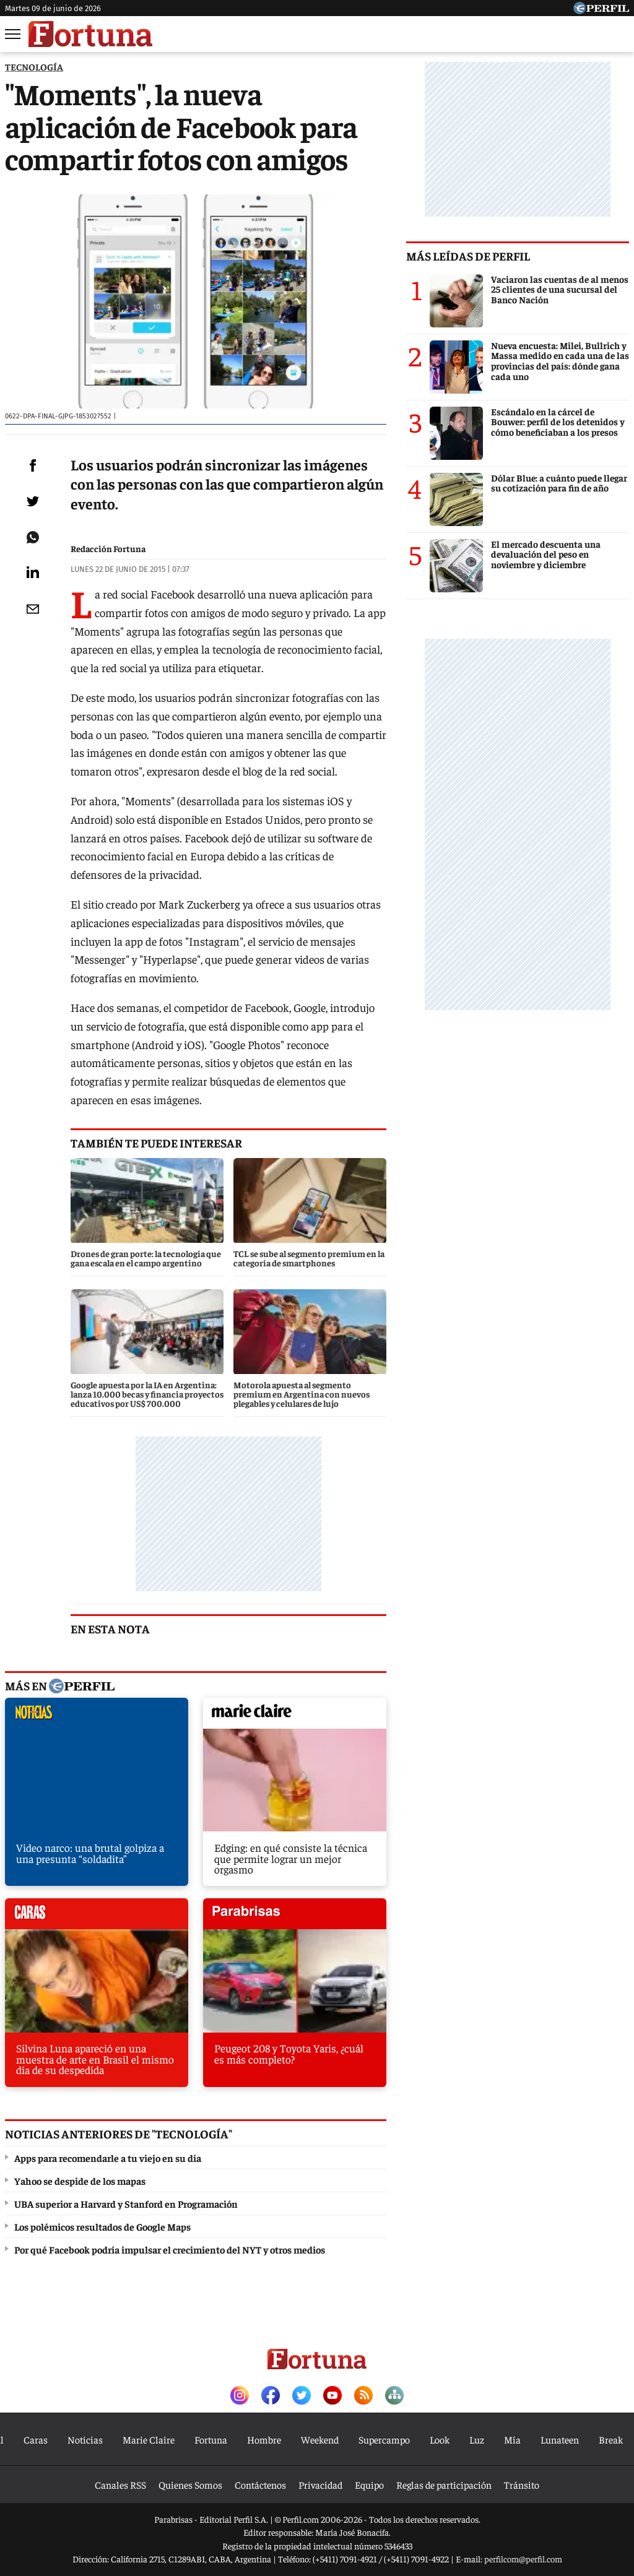  I want to click on Canales RSS, so click(120, 2484).